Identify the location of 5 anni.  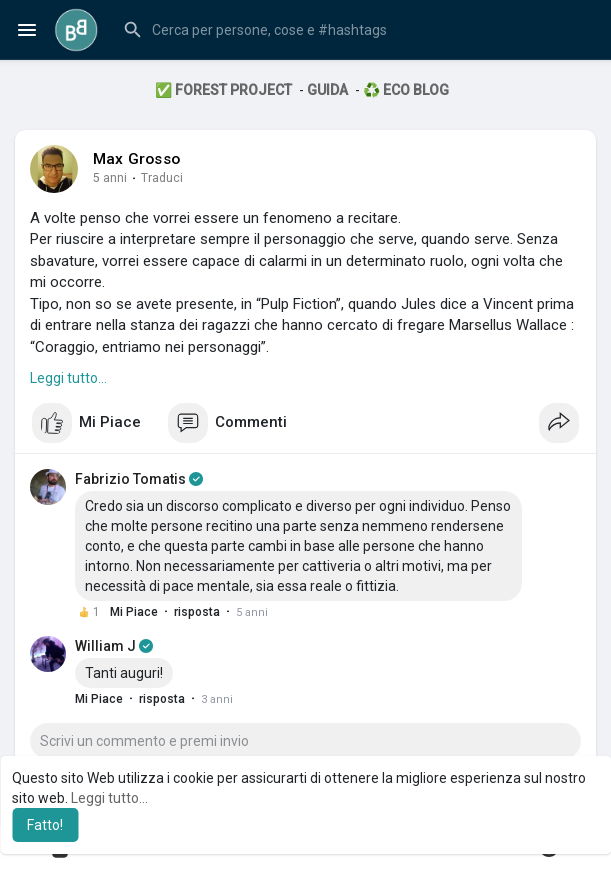
(110, 178).